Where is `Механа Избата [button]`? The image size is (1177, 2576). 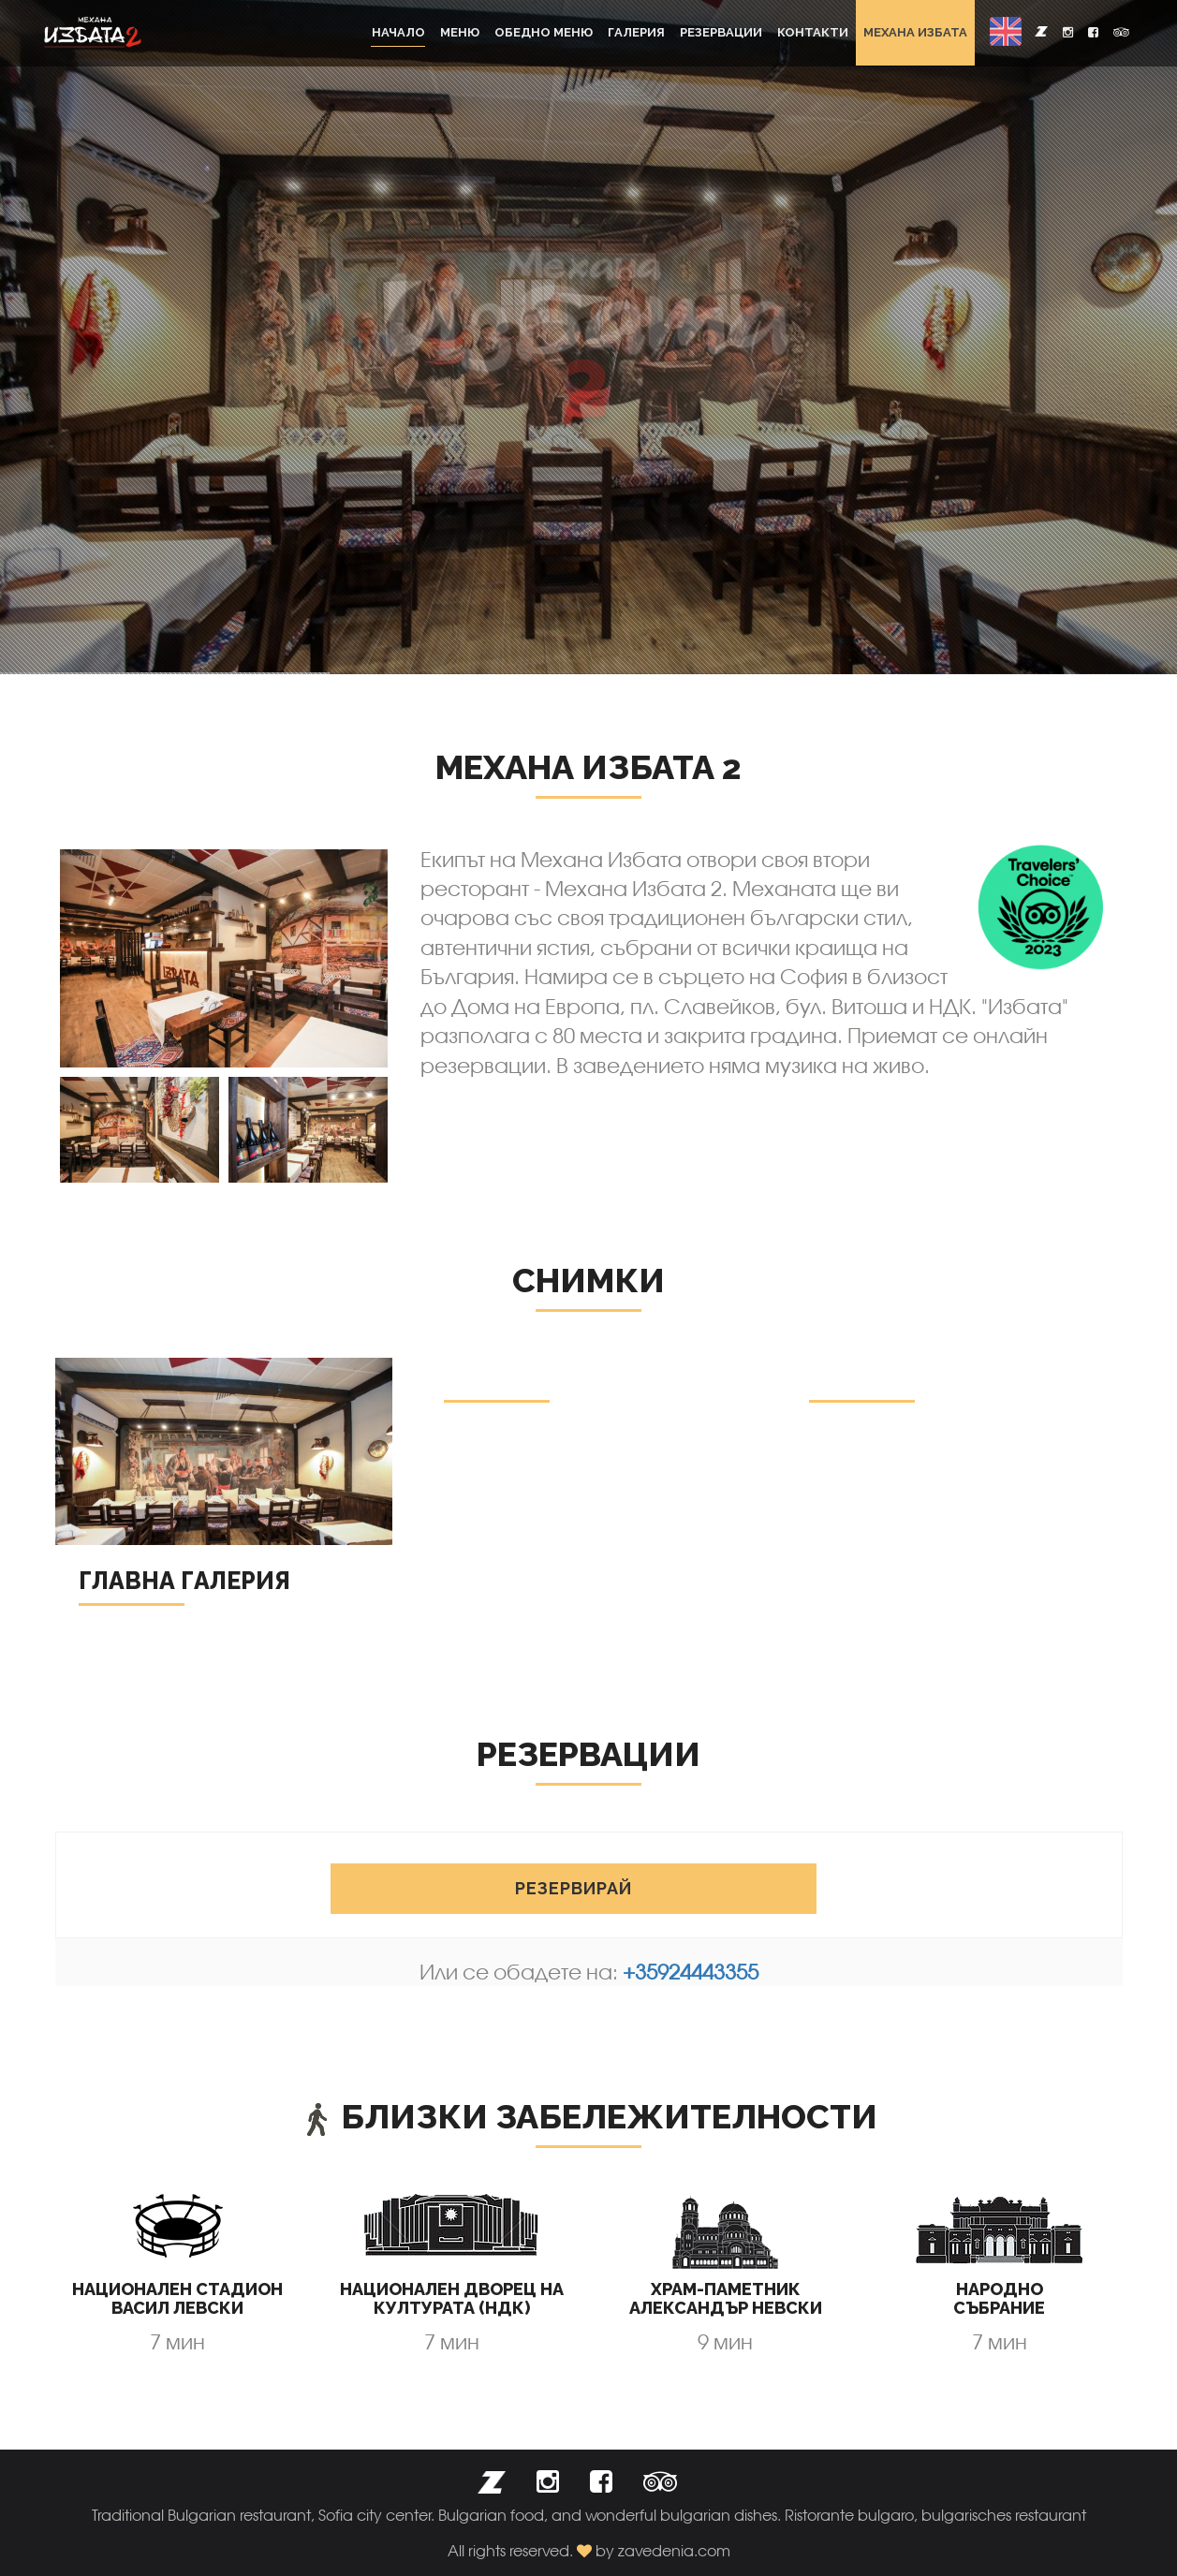
Механа Избата [button] is located at coordinates (915, 32).